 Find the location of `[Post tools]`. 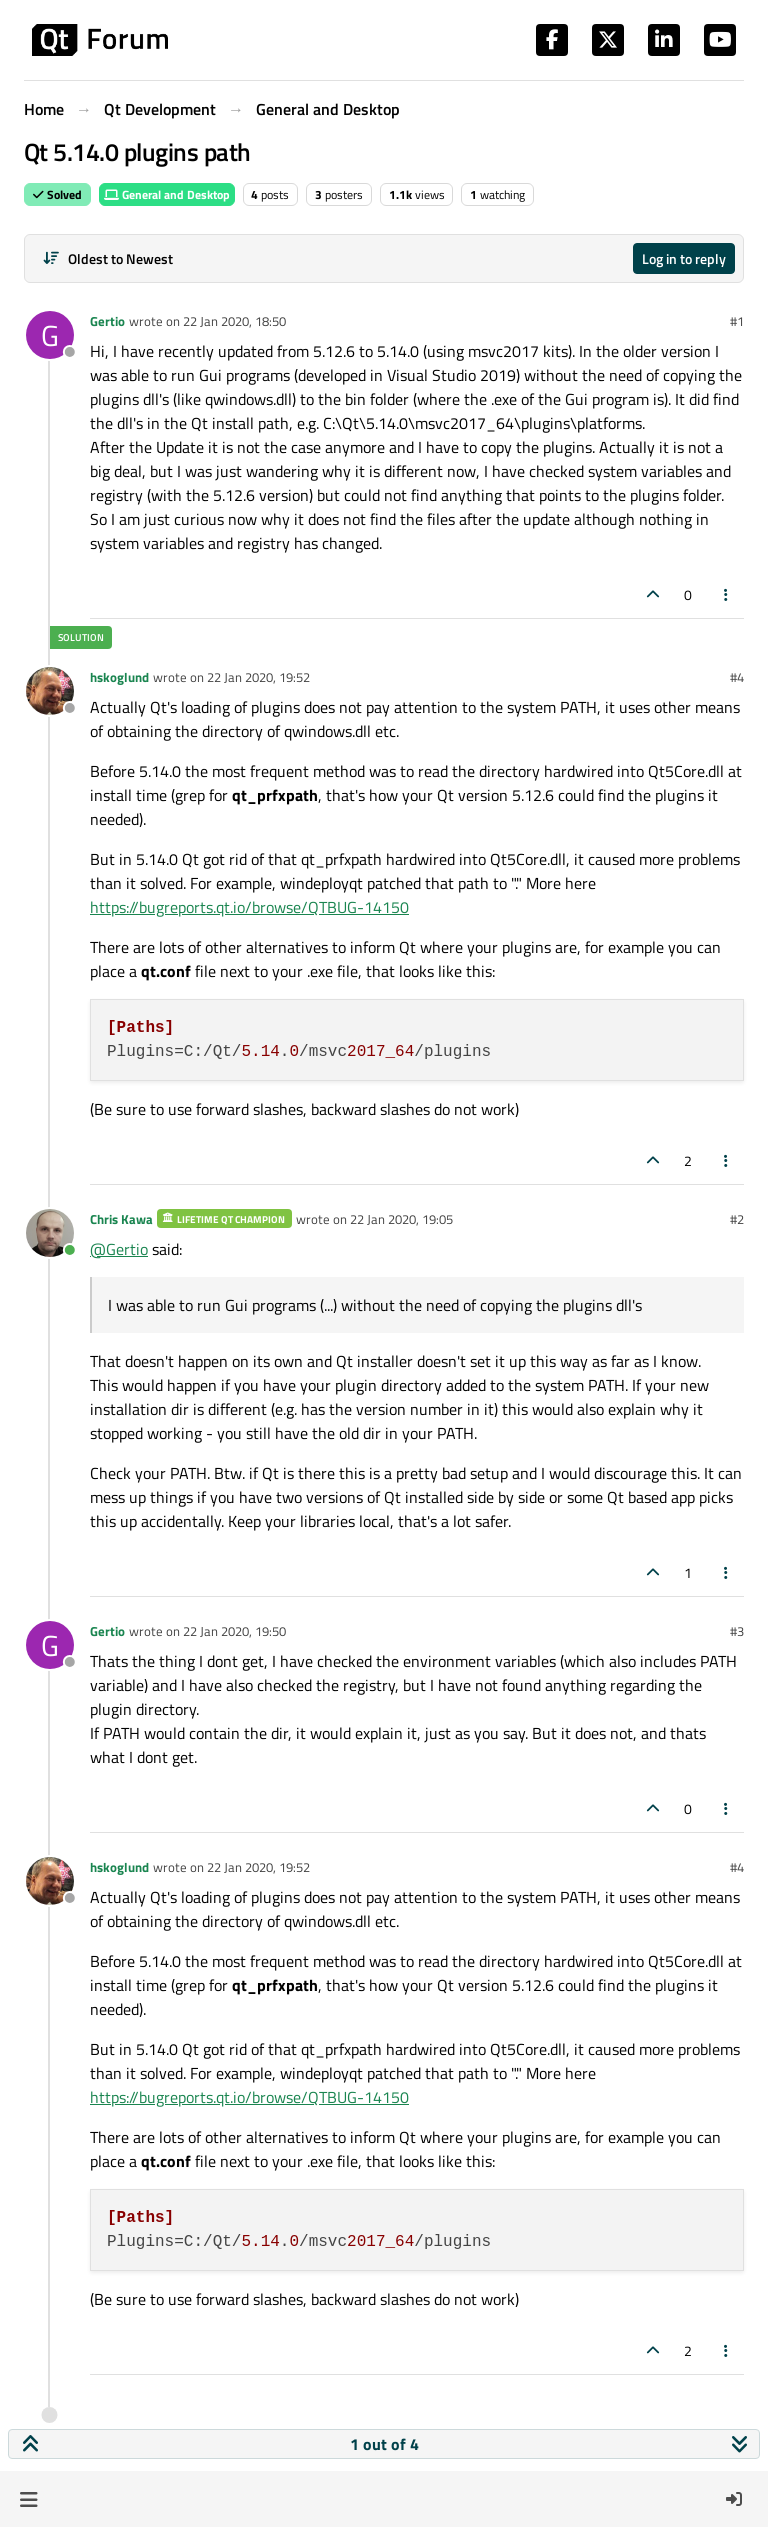

[Post tools] is located at coordinates (727, 594).